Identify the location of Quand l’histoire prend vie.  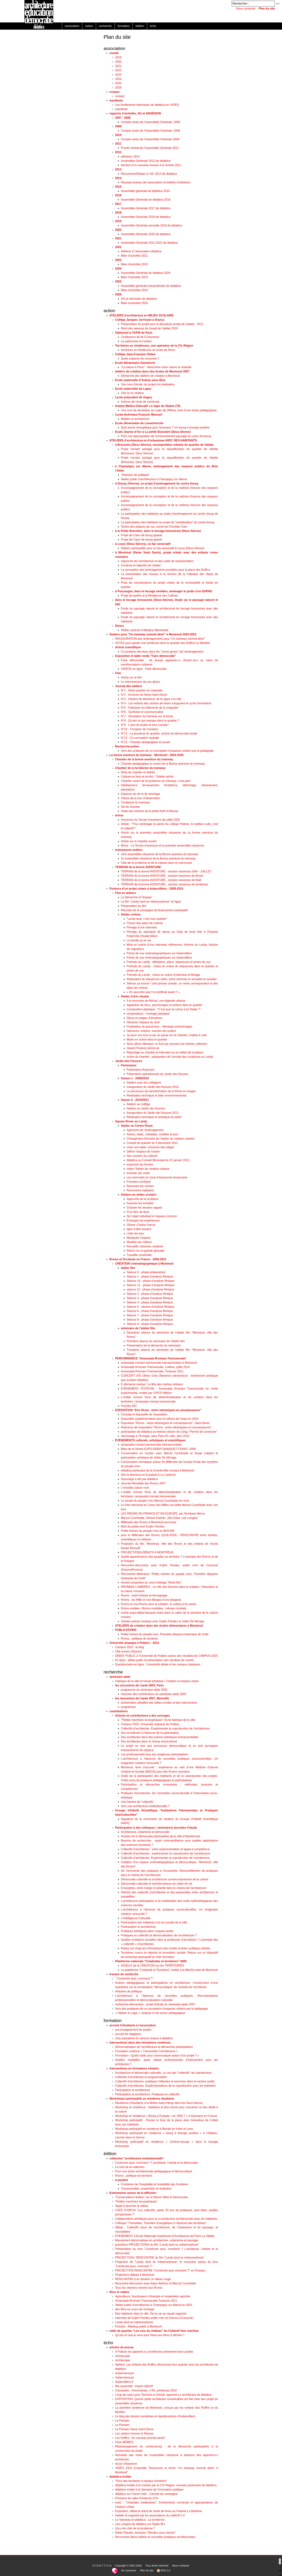
(143, 1048).